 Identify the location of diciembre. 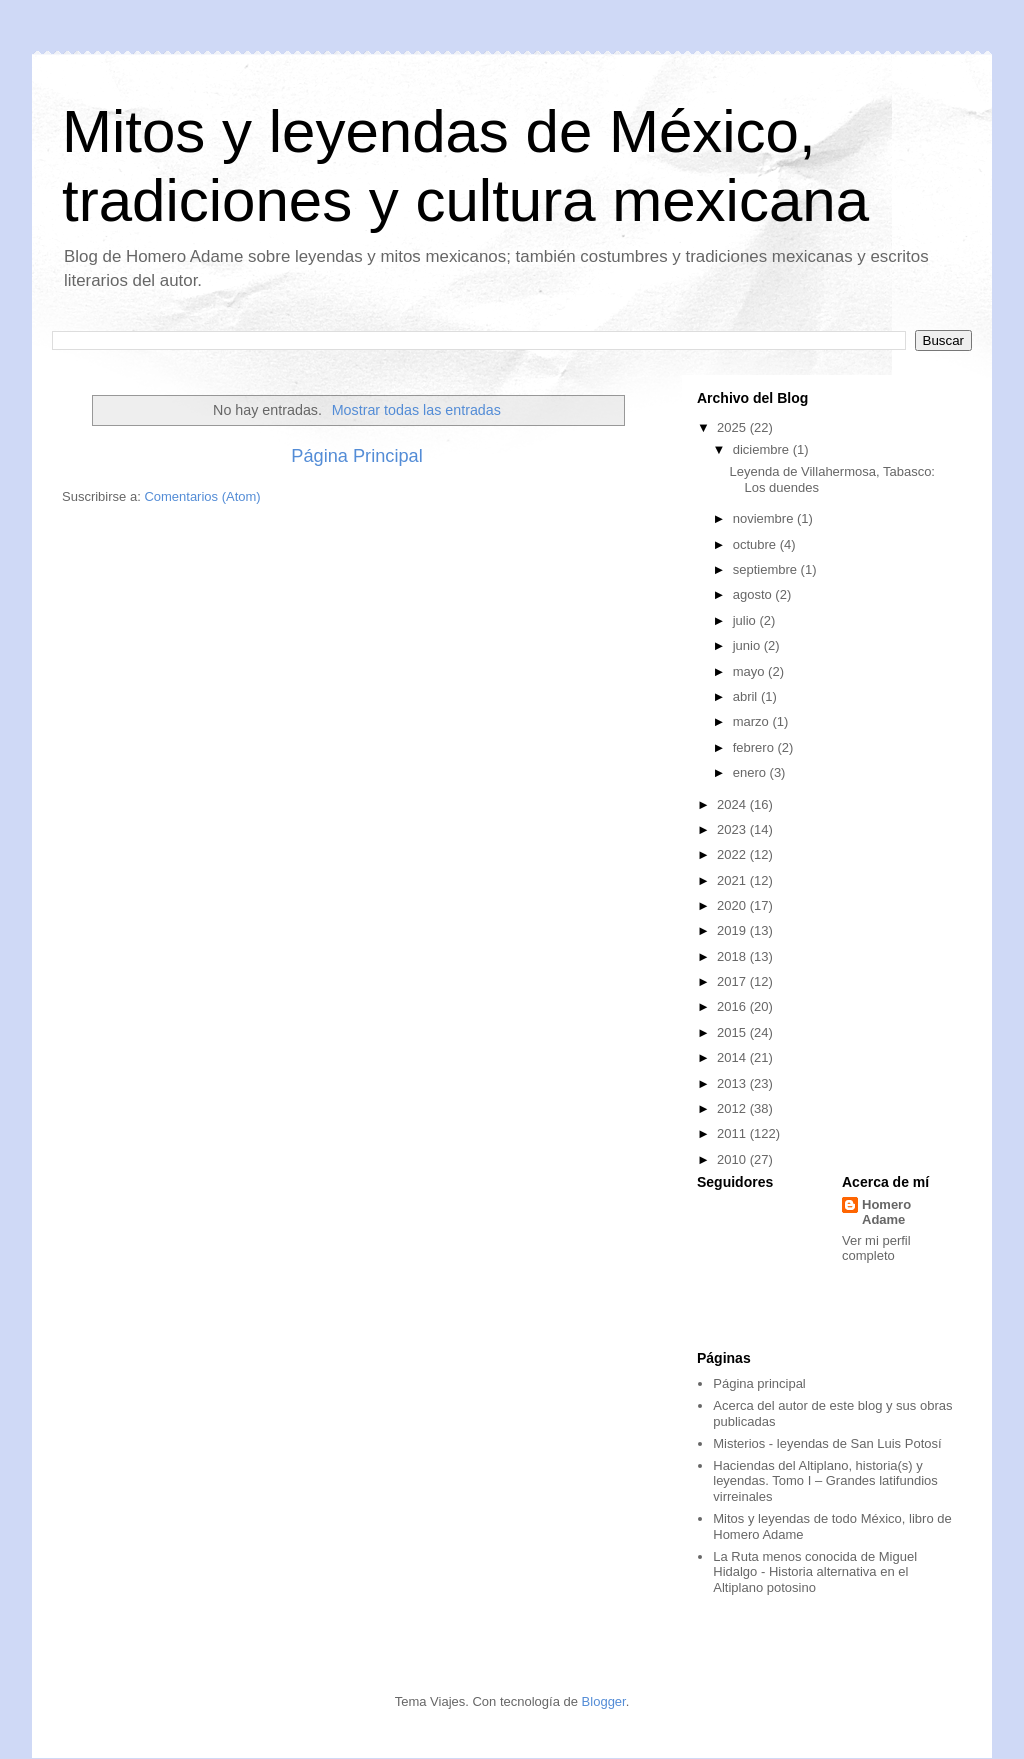
(763, 449).